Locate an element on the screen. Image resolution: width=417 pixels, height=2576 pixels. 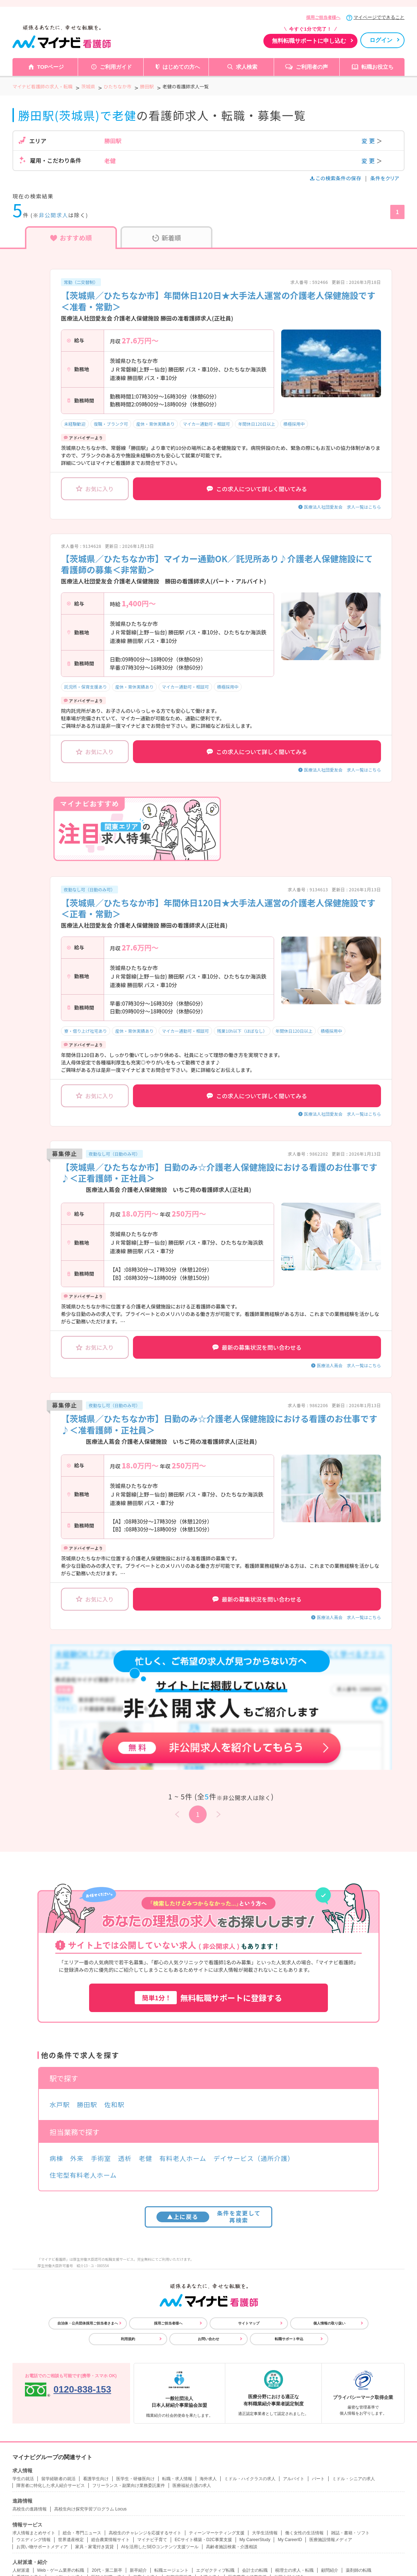
お問い合わせ is located at coordinates (208, 2339).